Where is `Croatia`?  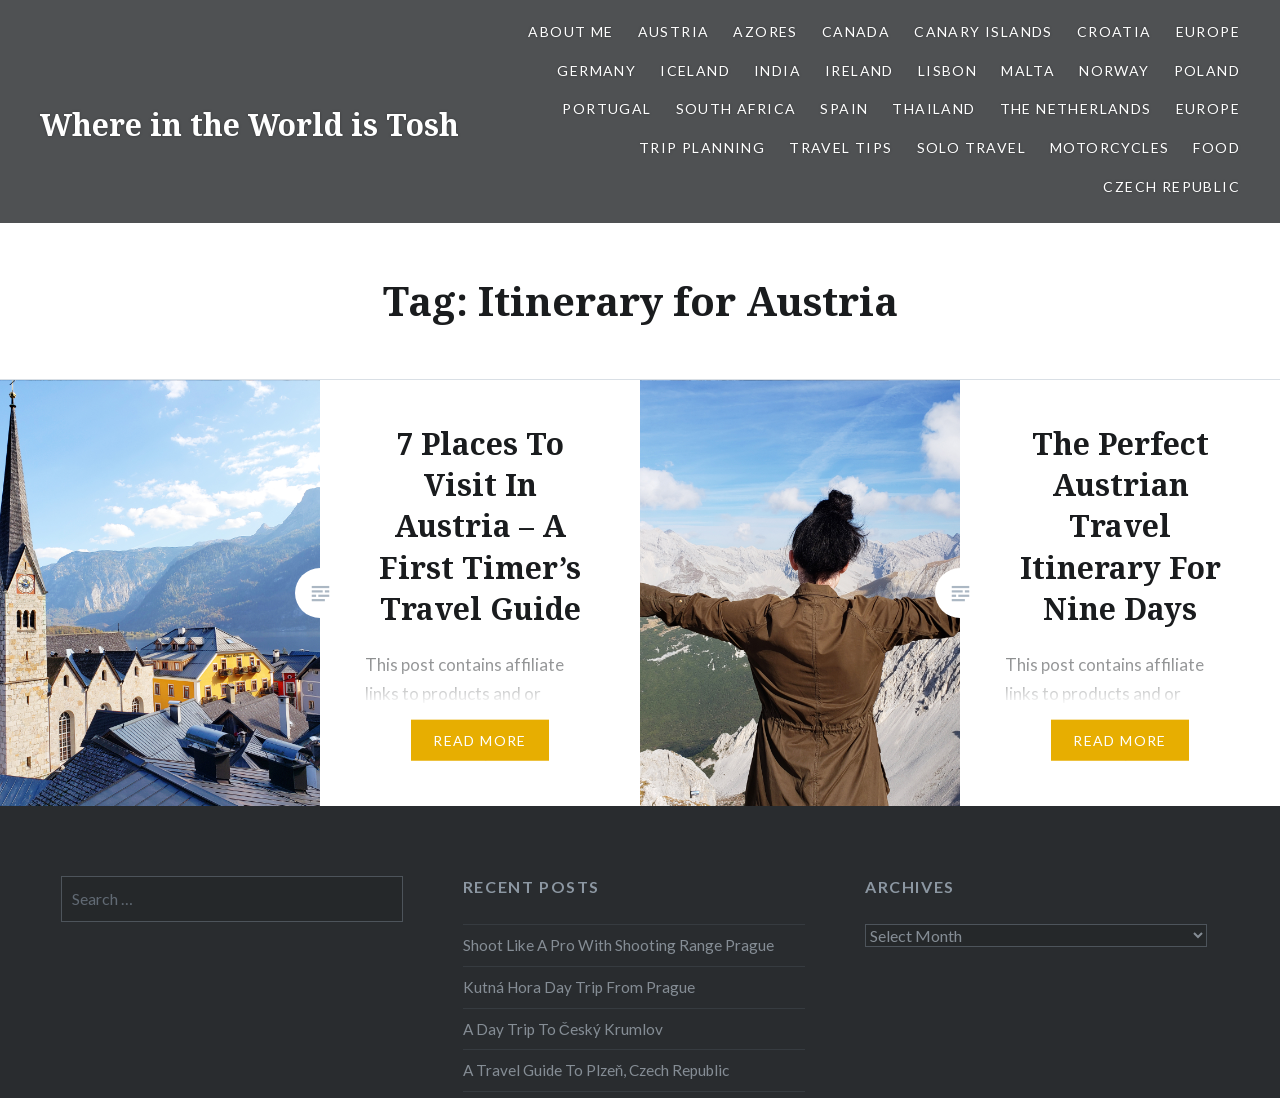
Croatia is located at coordinates (1114, 31).